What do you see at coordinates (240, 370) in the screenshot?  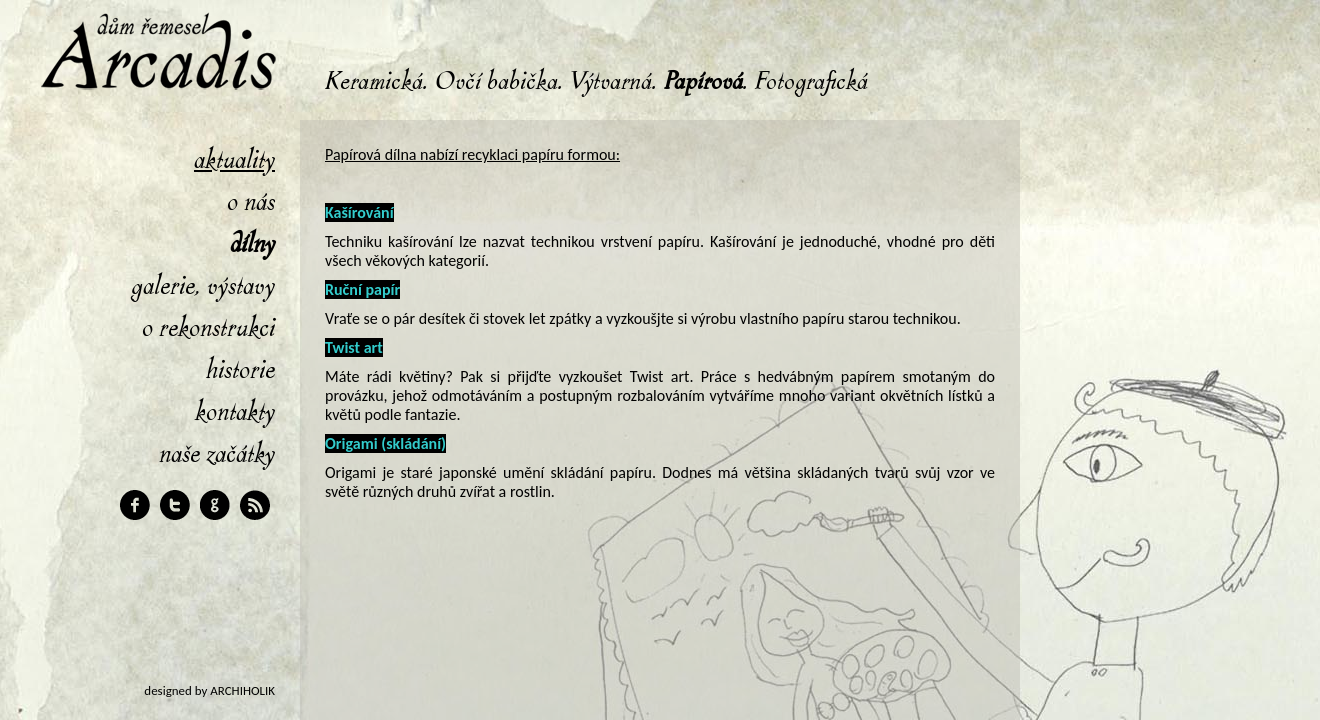 I see `Historie` at bounding box center [240, 370].